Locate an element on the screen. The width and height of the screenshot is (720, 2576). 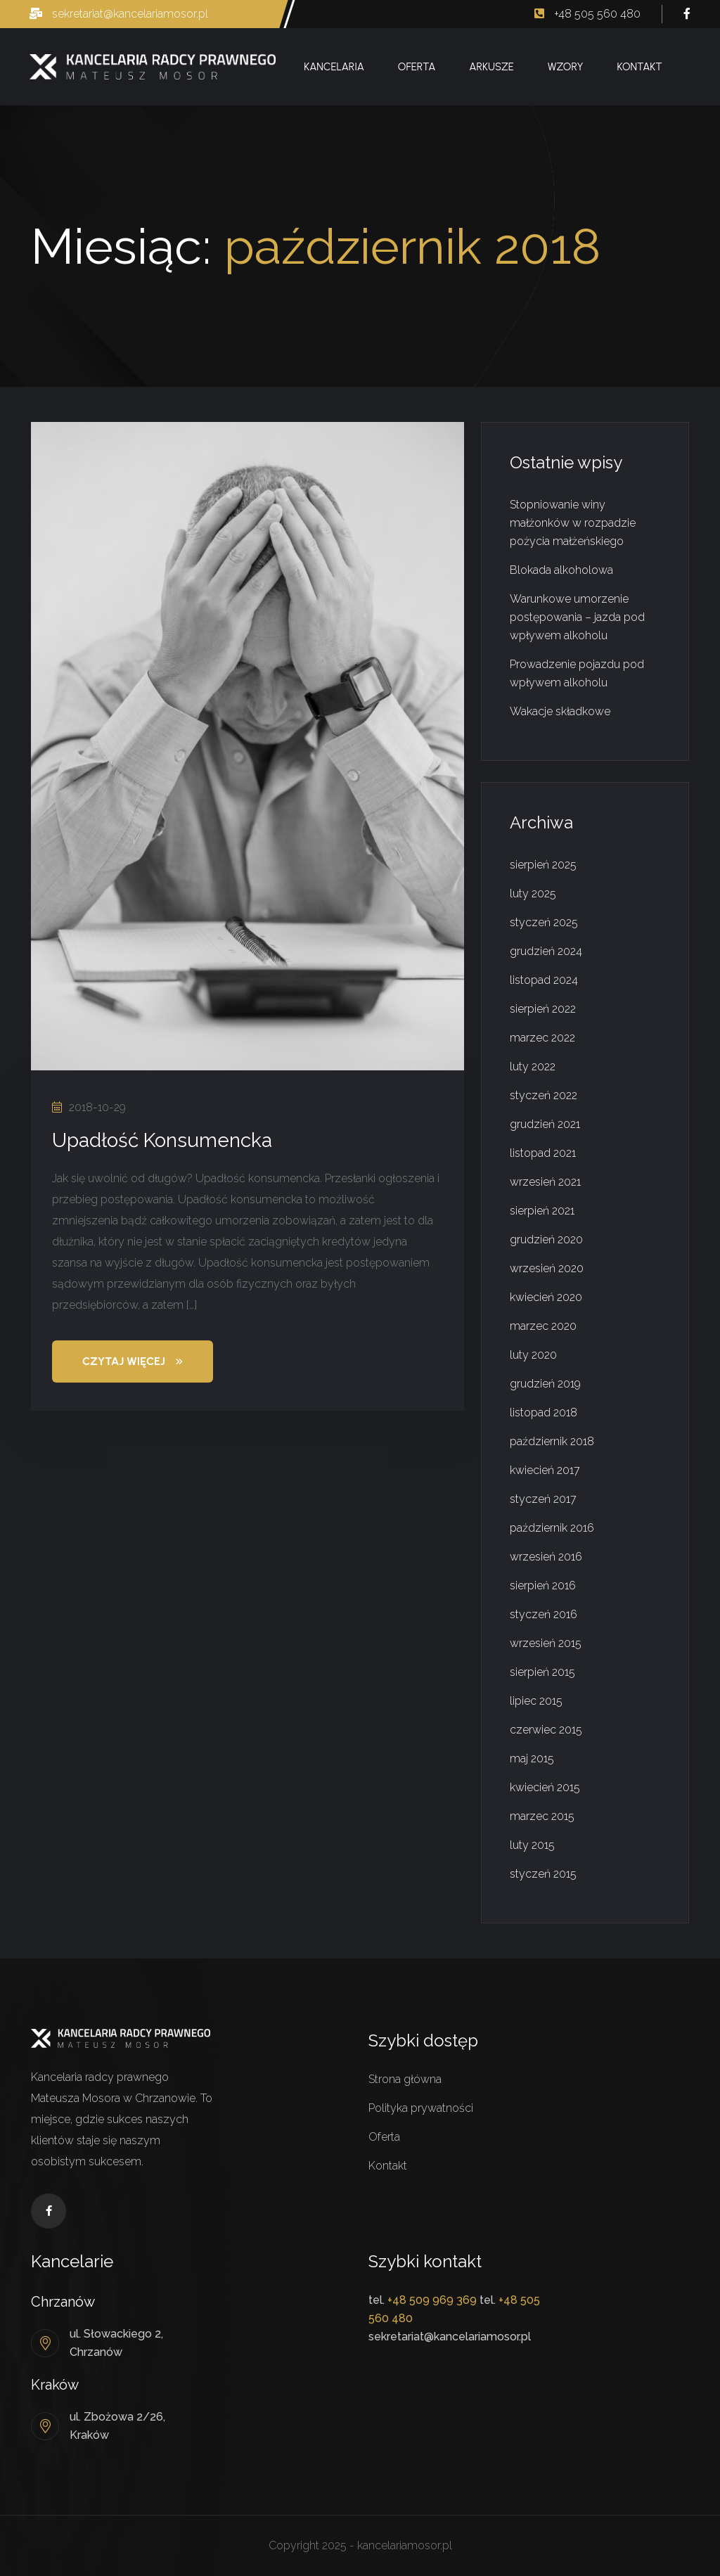
sierpień 2016 is located at coordinates (543, 1585).